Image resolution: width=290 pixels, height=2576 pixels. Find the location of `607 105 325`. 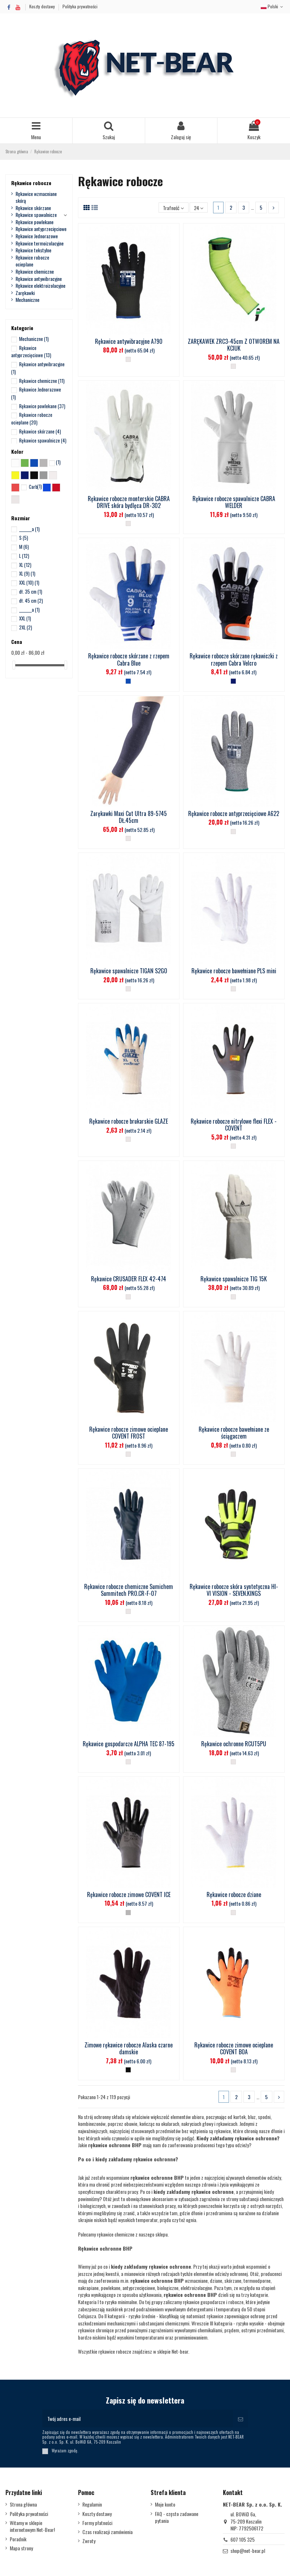

607 105 325 is located at coordinates (242, 2539).